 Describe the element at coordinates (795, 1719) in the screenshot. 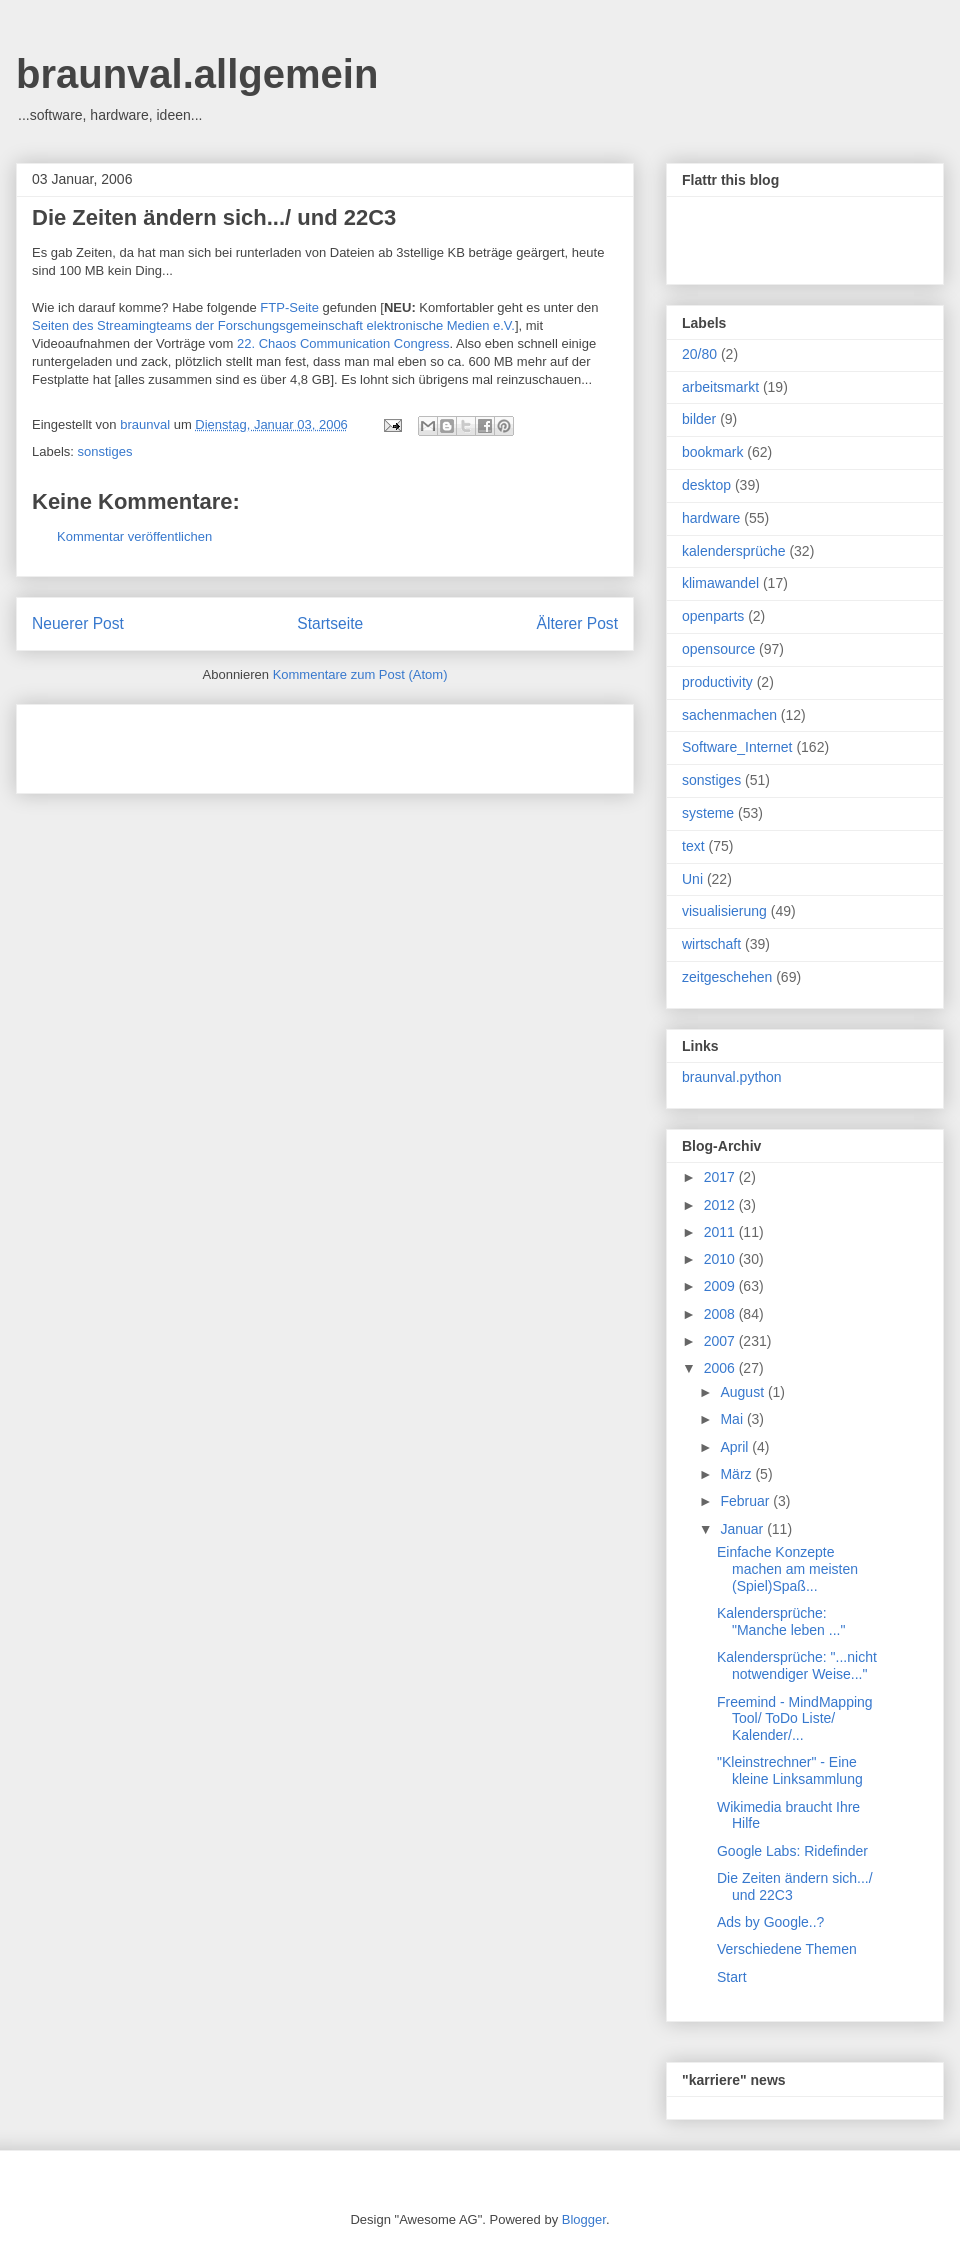

I see `Freemind - MindMapping Tool/ ToDo Liste/ Kalender/...` at that location.